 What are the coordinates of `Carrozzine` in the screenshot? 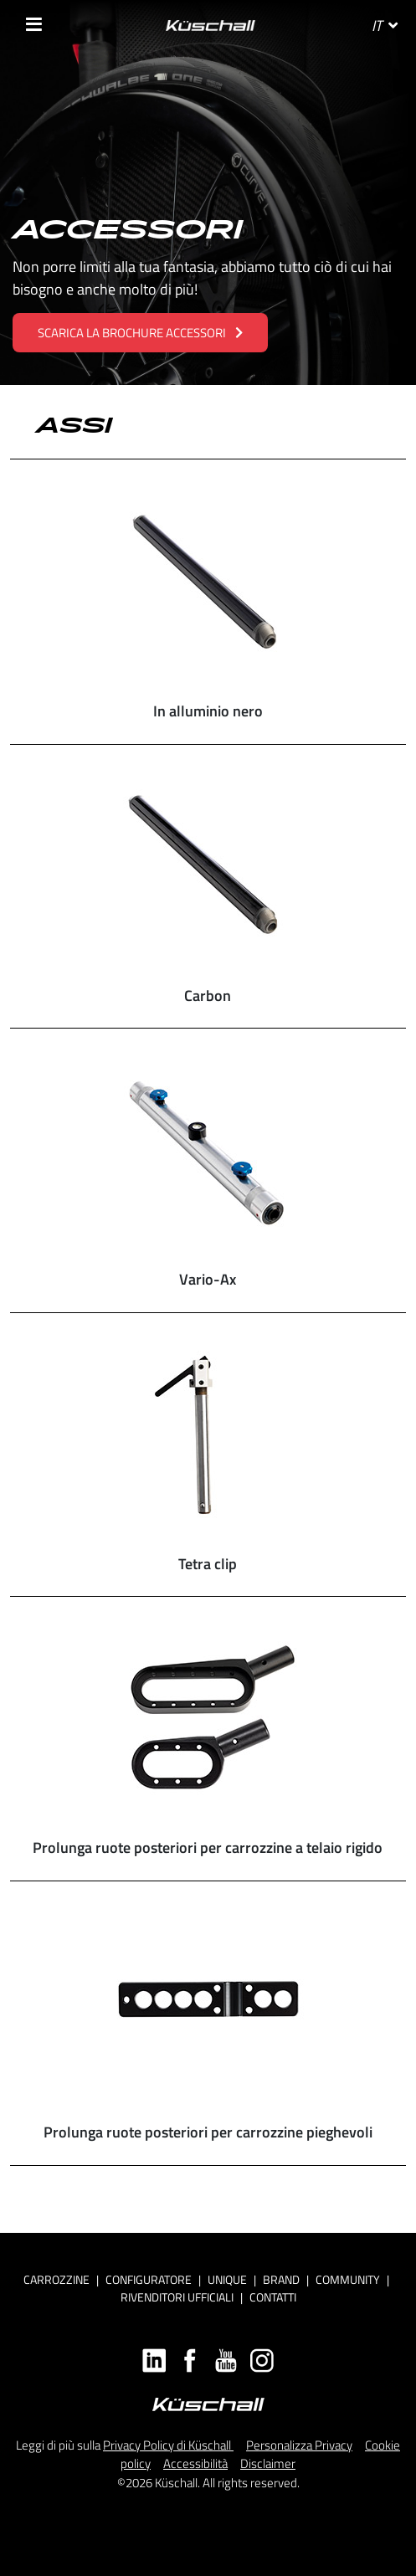 It's located at (56, 2279).